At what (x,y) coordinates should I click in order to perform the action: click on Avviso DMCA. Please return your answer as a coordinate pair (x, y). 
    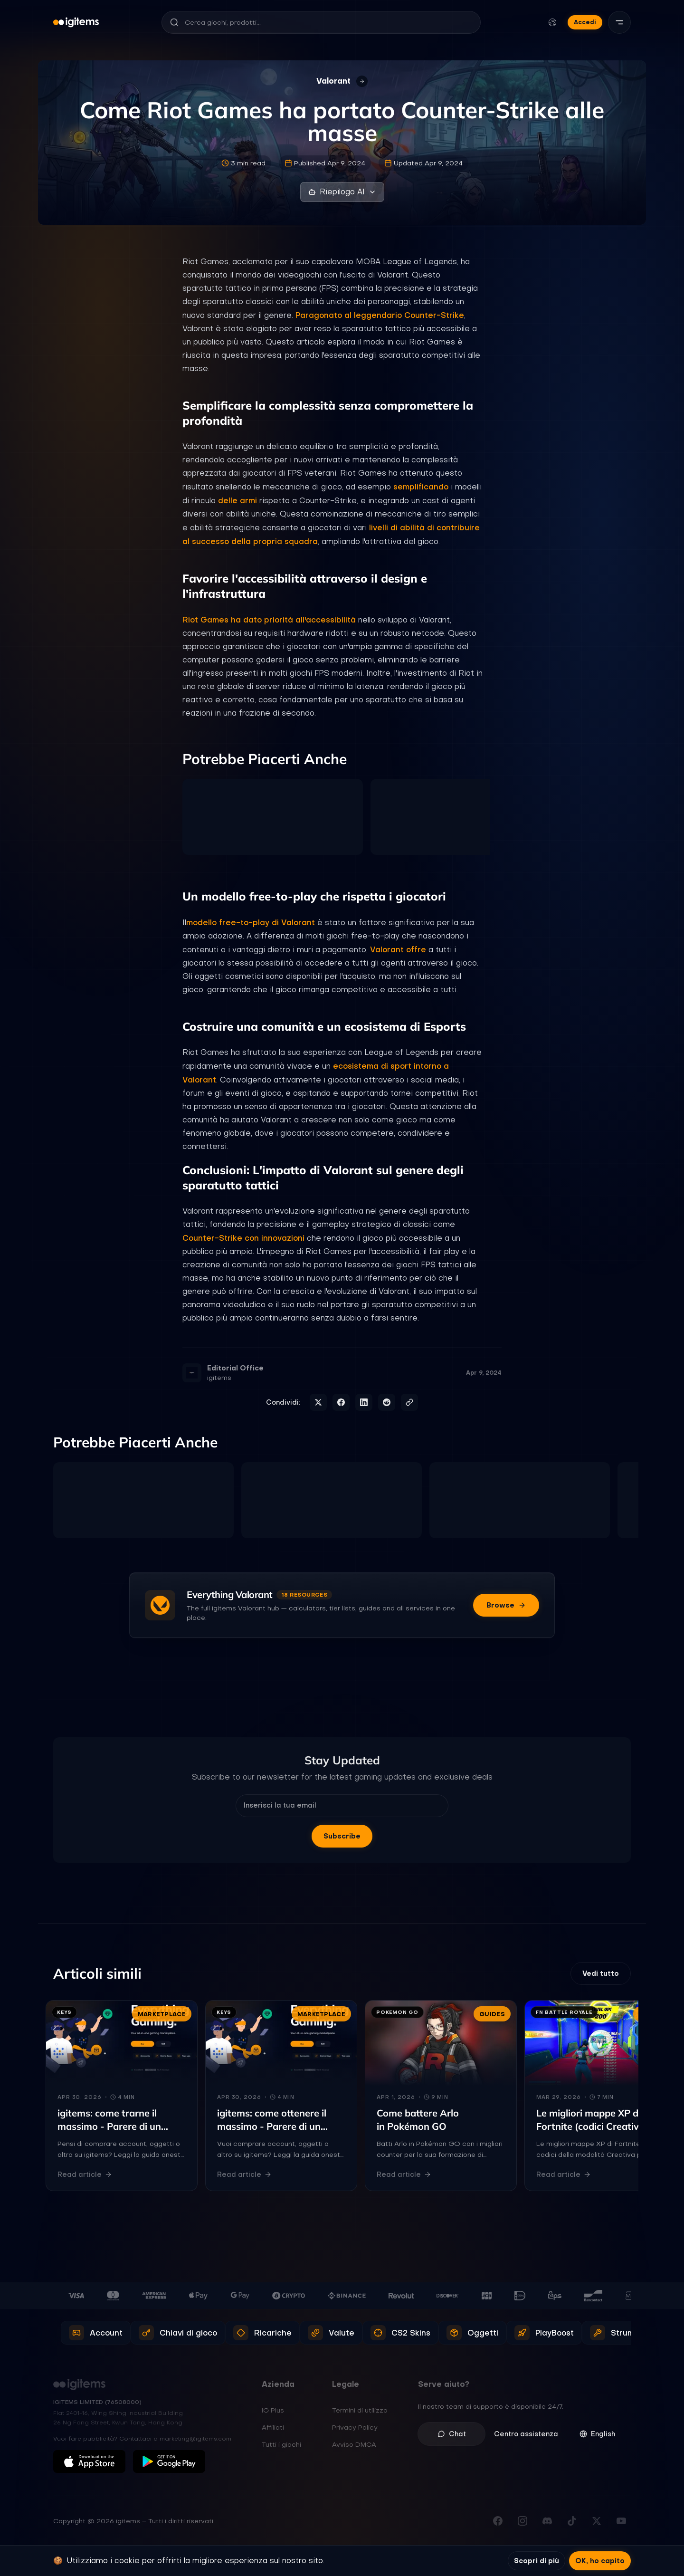
    Looking at the image, I should click on (354, 2444).